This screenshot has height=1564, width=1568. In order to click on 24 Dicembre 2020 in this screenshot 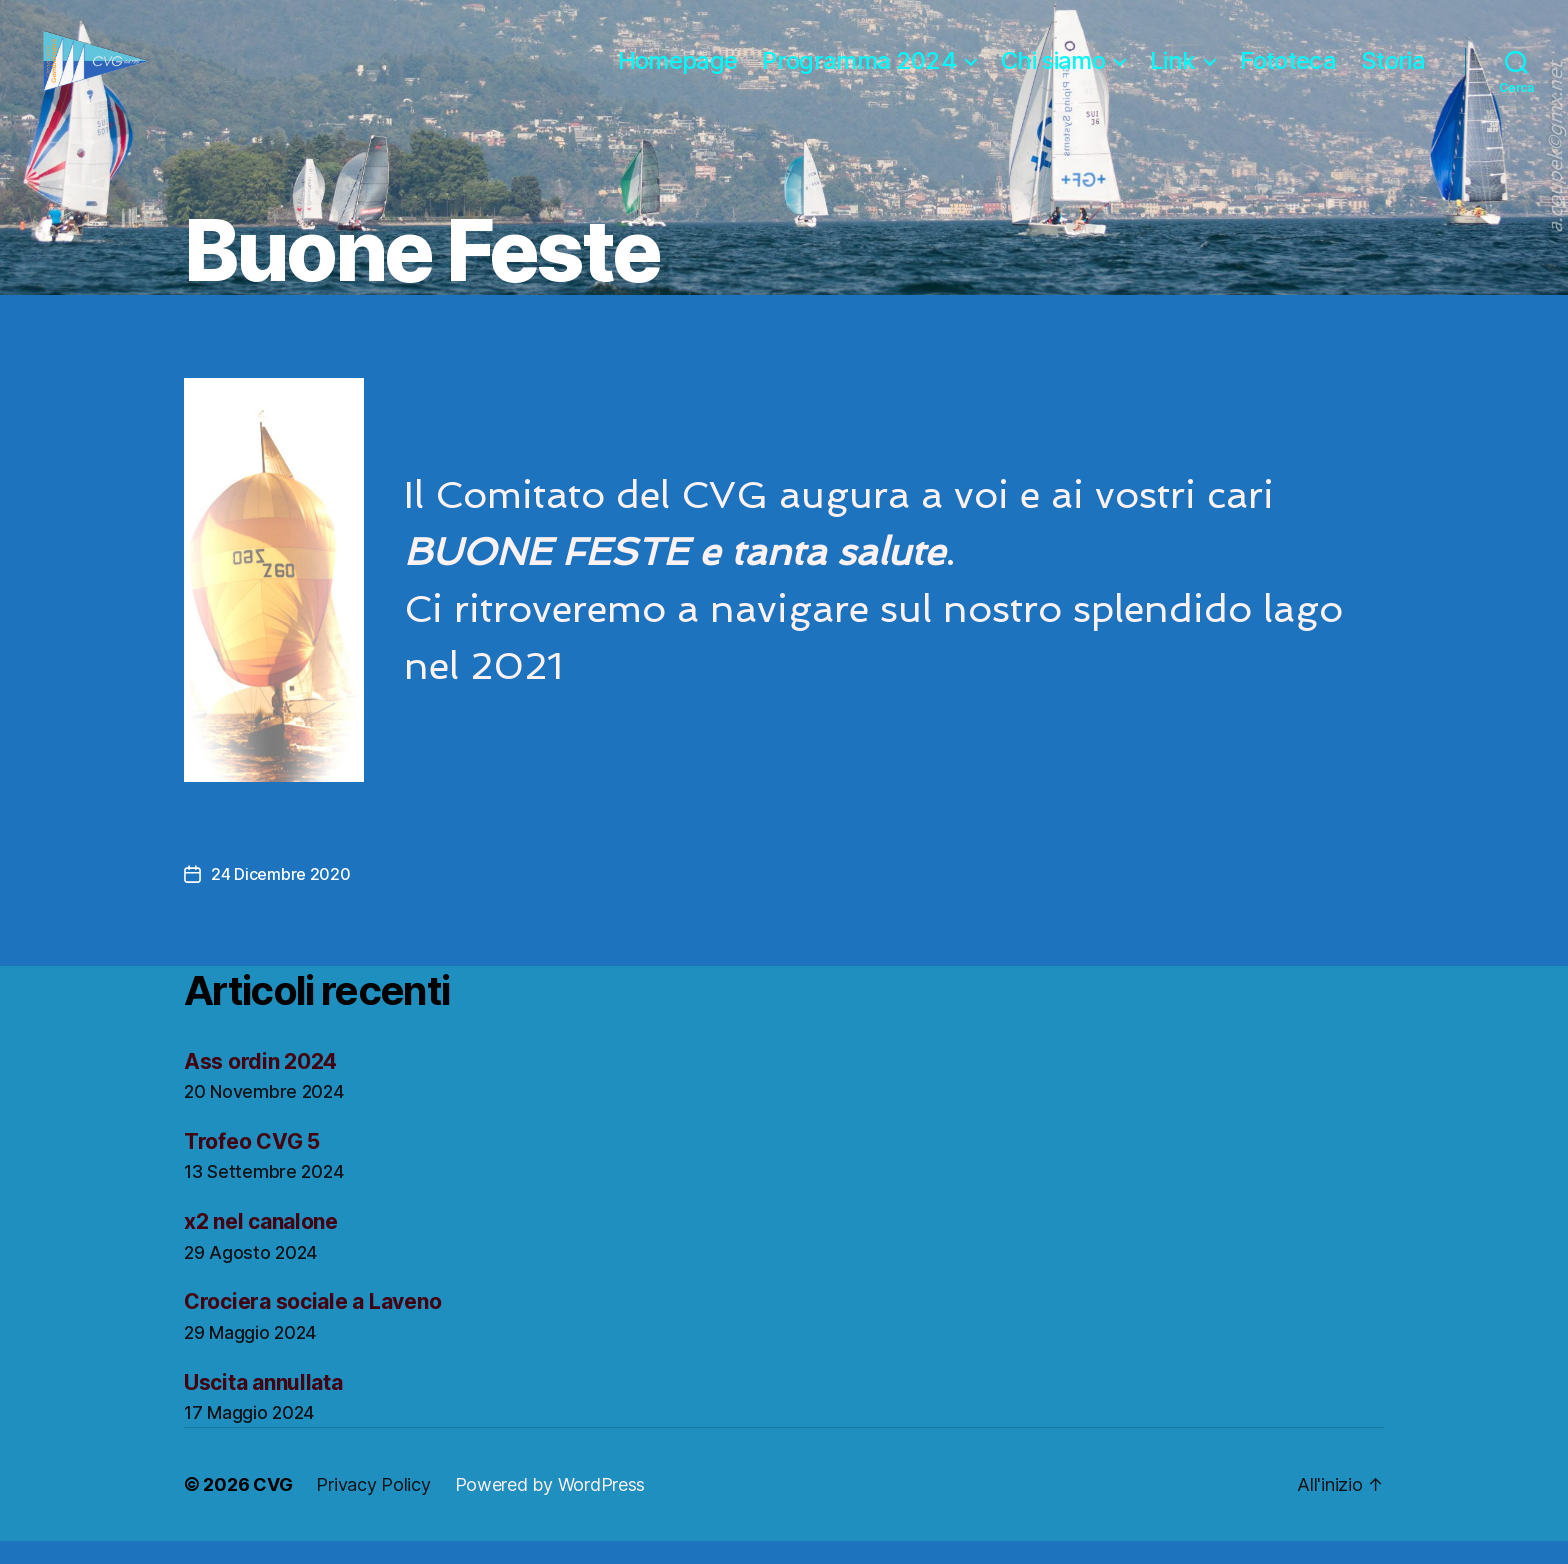, I will do `click(281, 897)`.